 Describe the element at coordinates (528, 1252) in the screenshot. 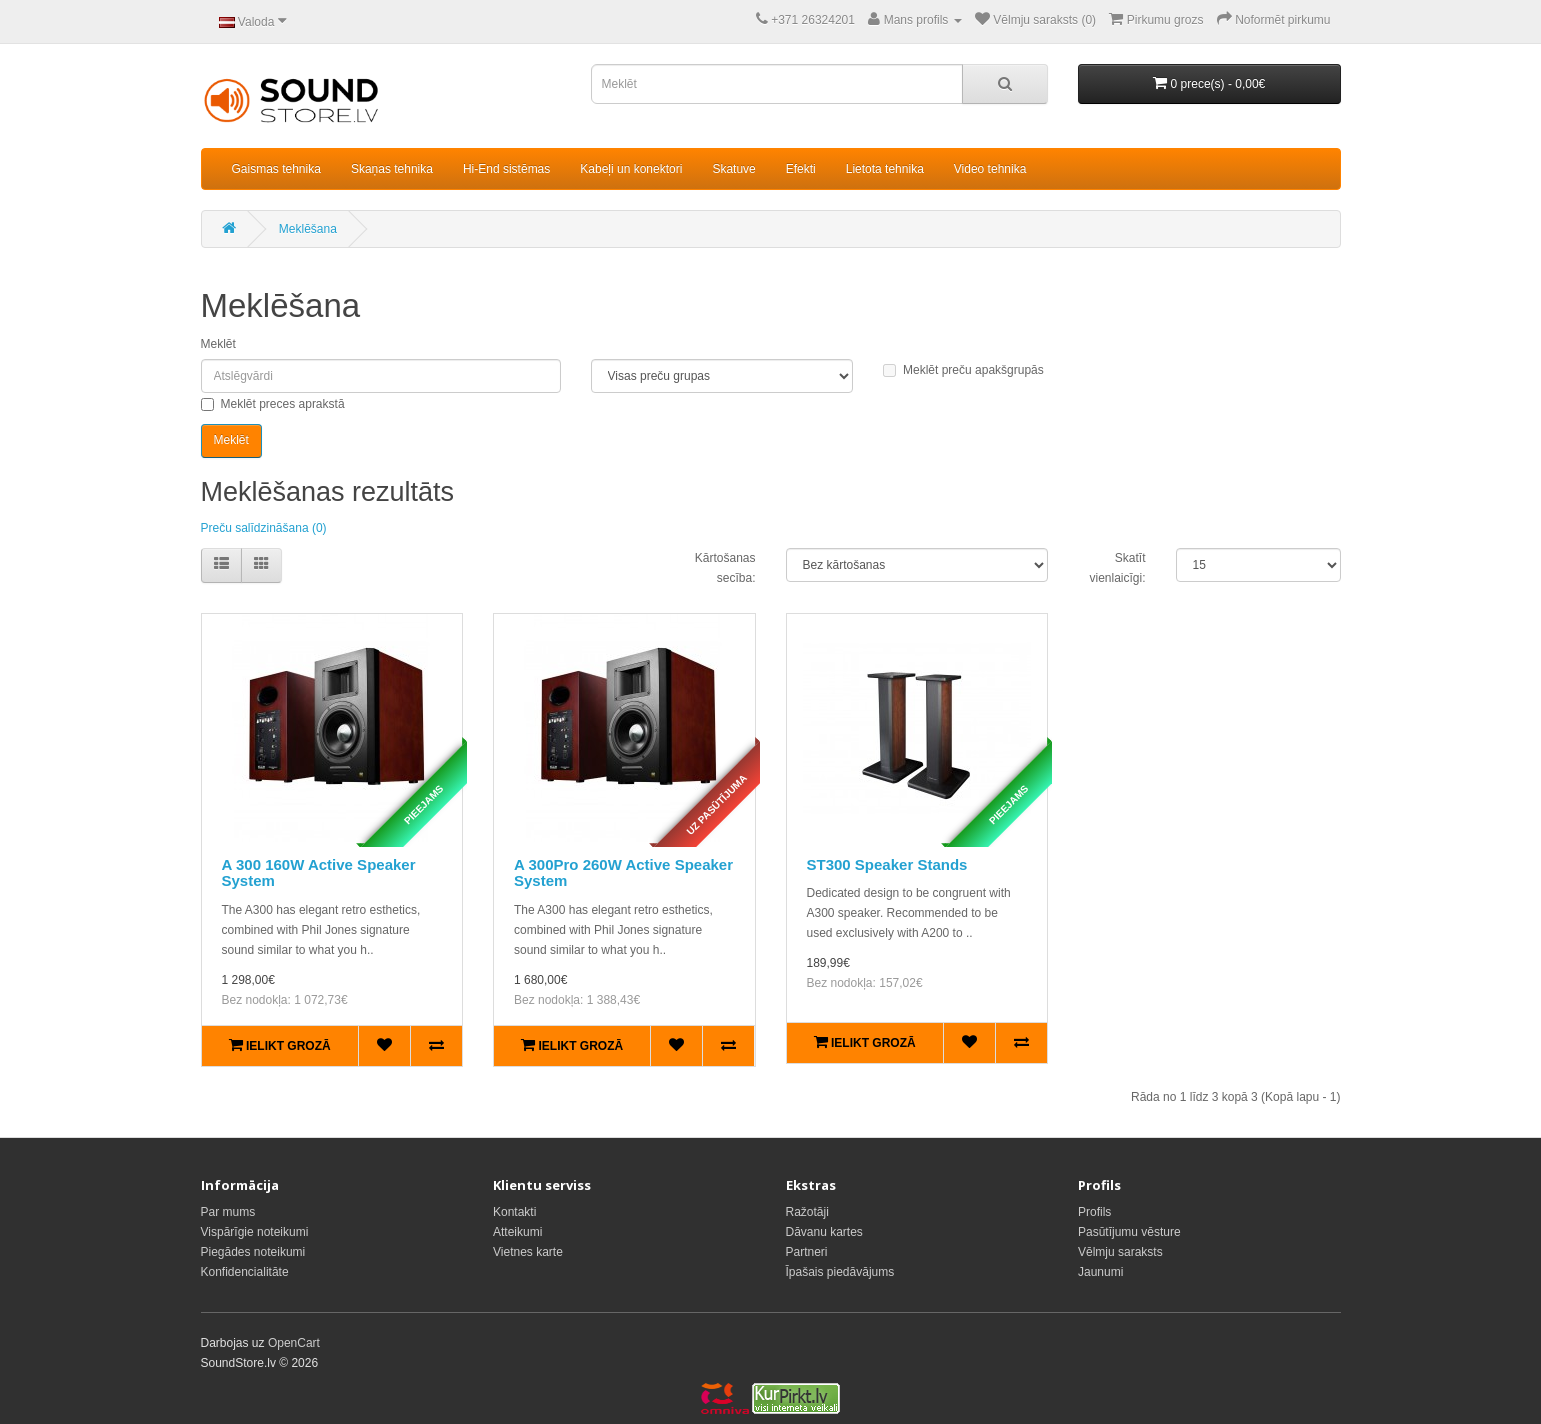

I see `Vietnes karte` at that location.